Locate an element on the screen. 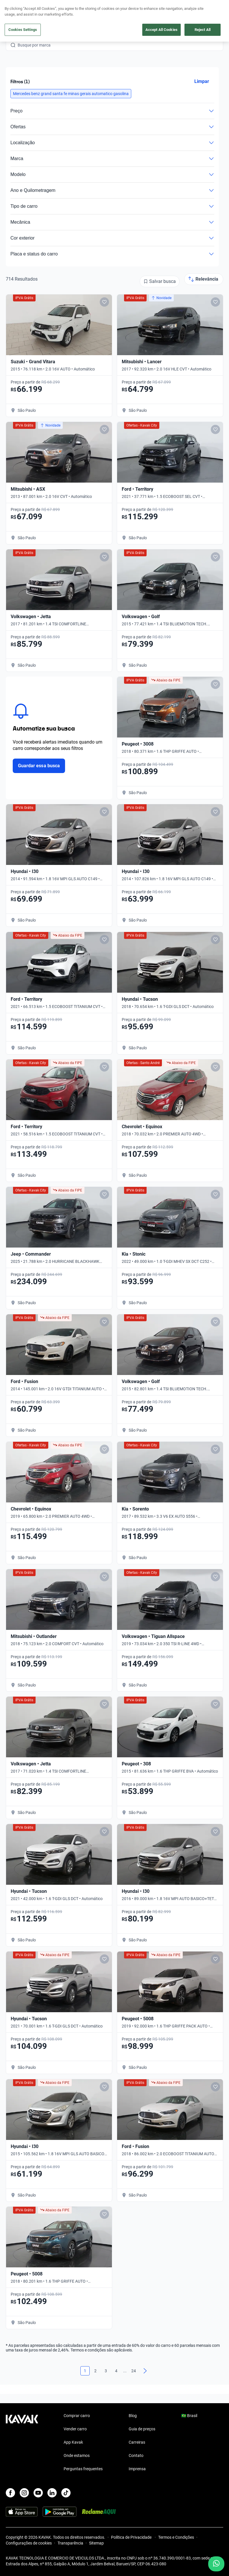  [Kavak footer link] is located at coordinates (22, 2443).